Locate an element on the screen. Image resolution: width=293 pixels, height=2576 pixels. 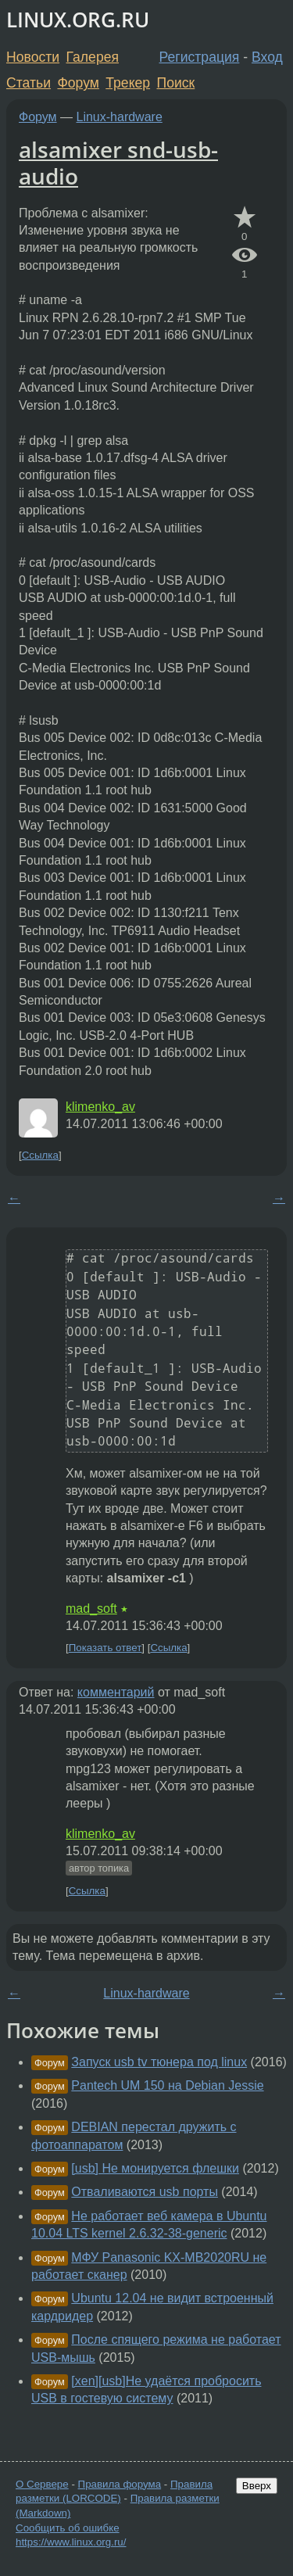
Вход is located at coordinates (267, 57).